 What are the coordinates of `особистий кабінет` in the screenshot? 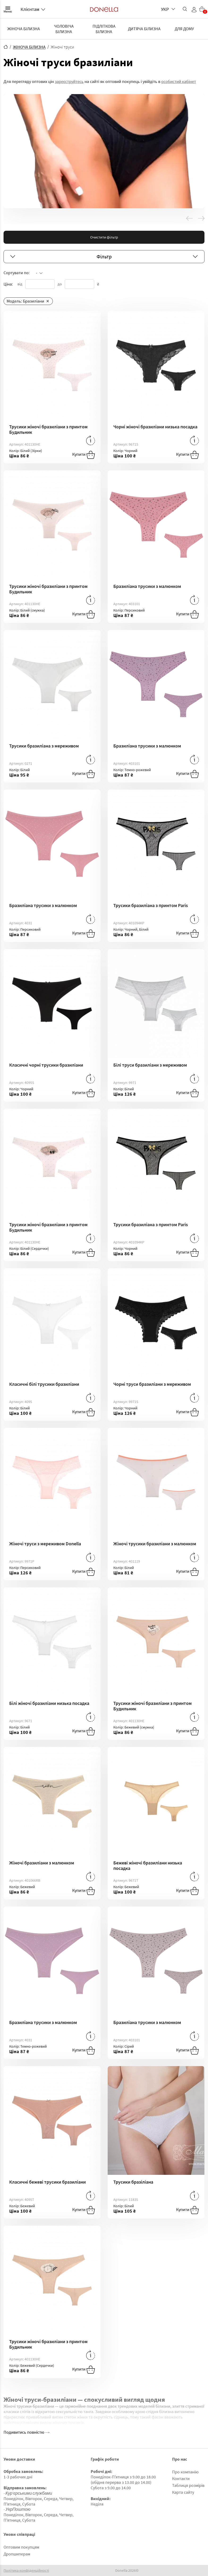 It's located at (178, 81).